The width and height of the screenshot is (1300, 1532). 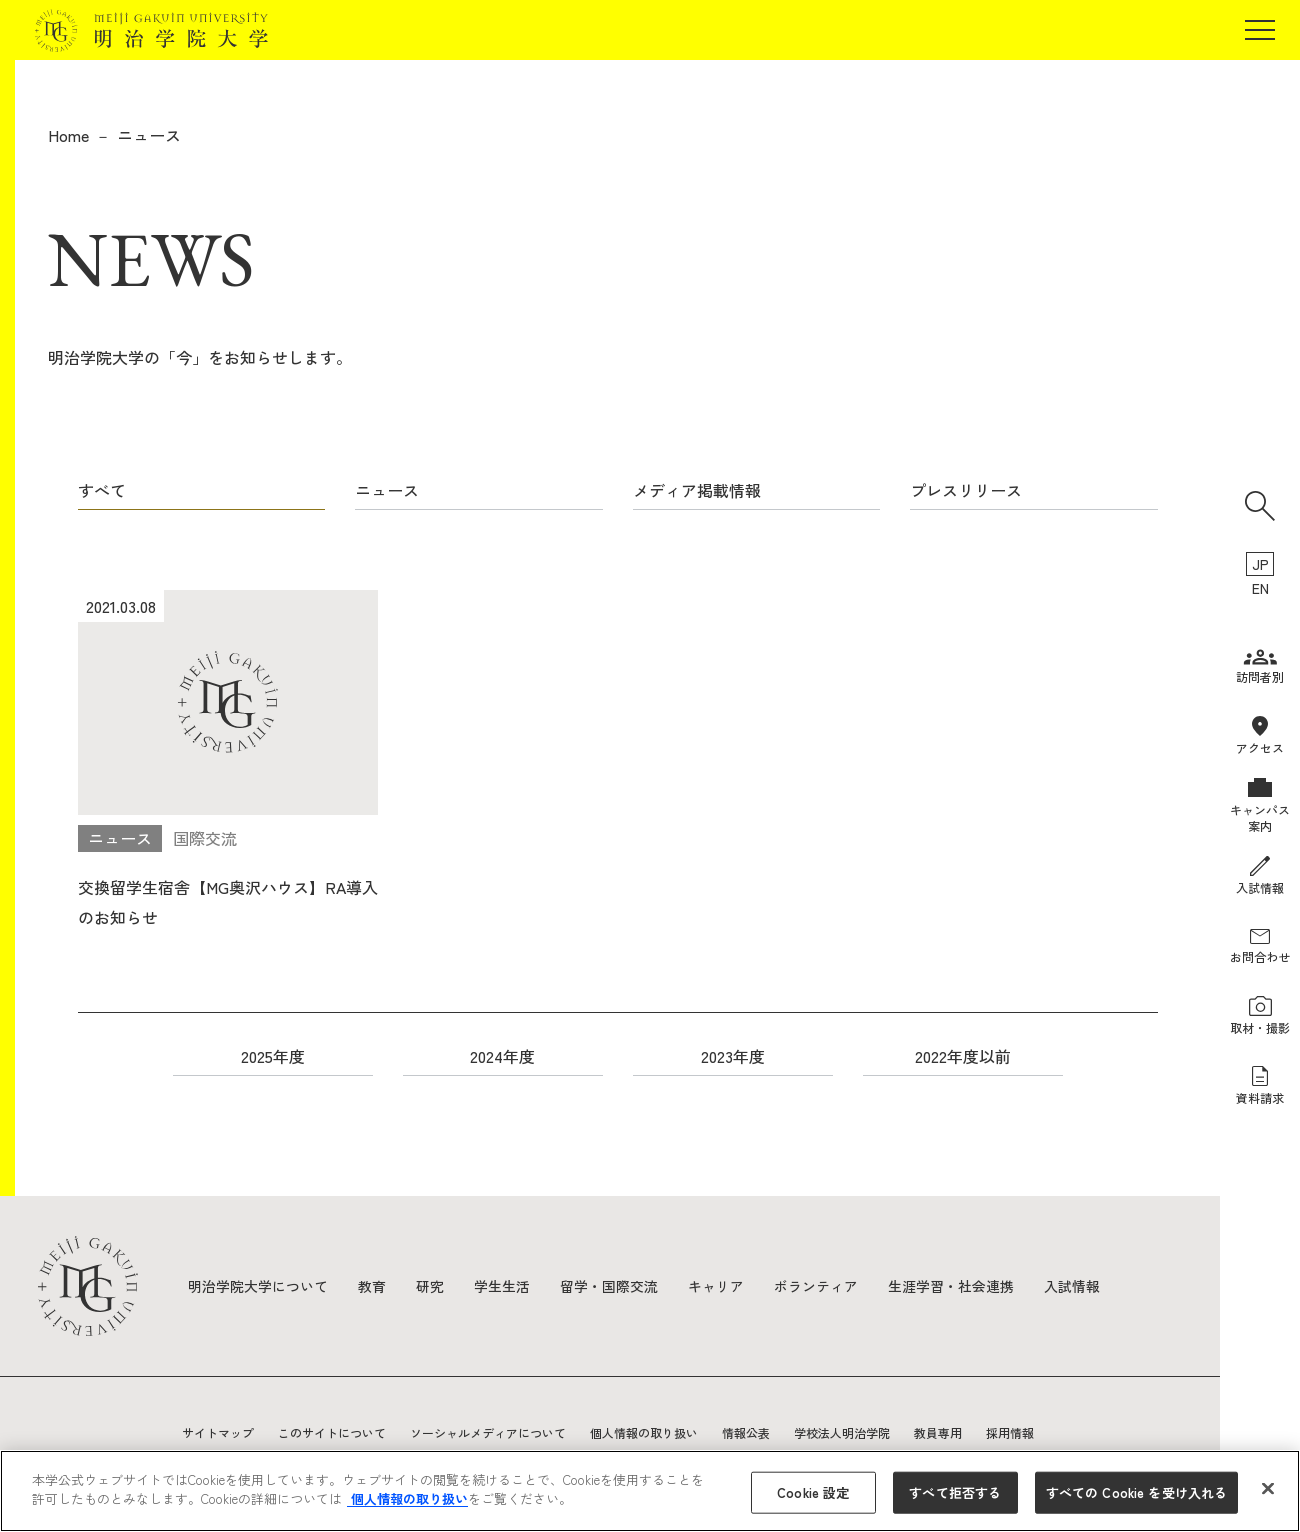 What do you see at coordinates (816, 1286) in the screenshot?
I see `ボランティア` at bounding box center [816, 1286].